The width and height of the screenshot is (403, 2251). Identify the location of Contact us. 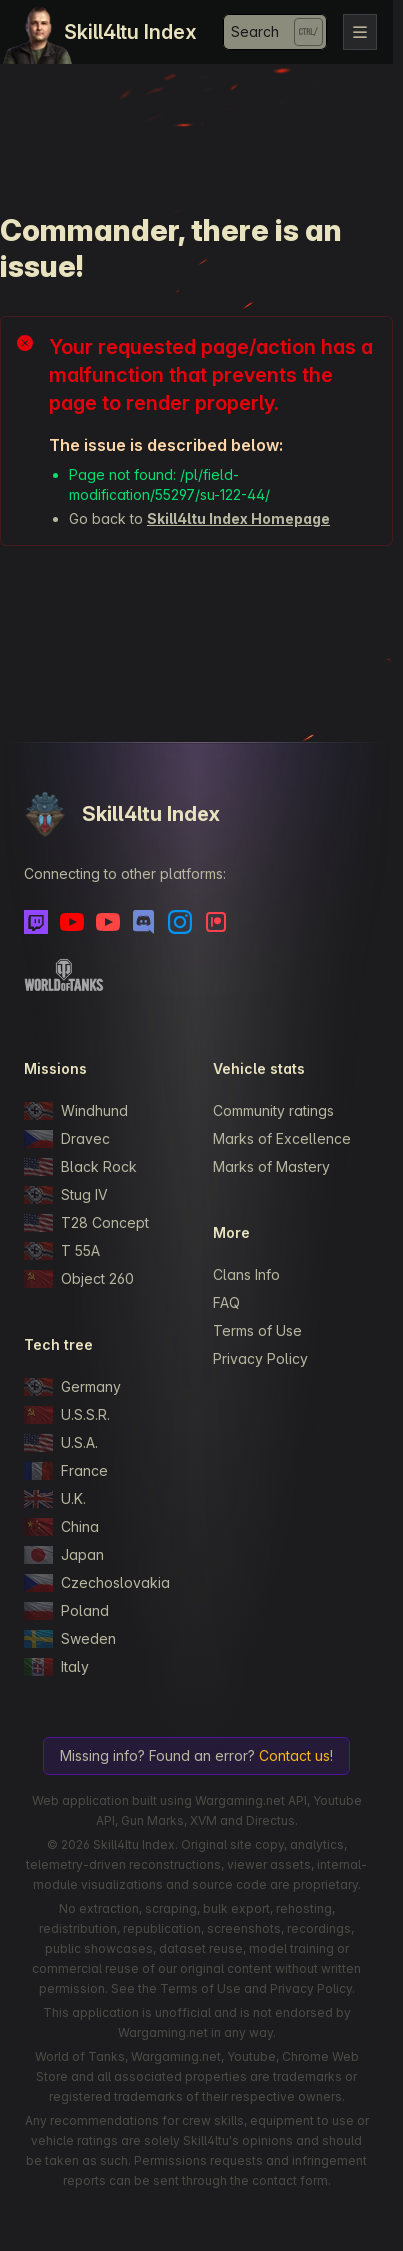
(294, 1755).